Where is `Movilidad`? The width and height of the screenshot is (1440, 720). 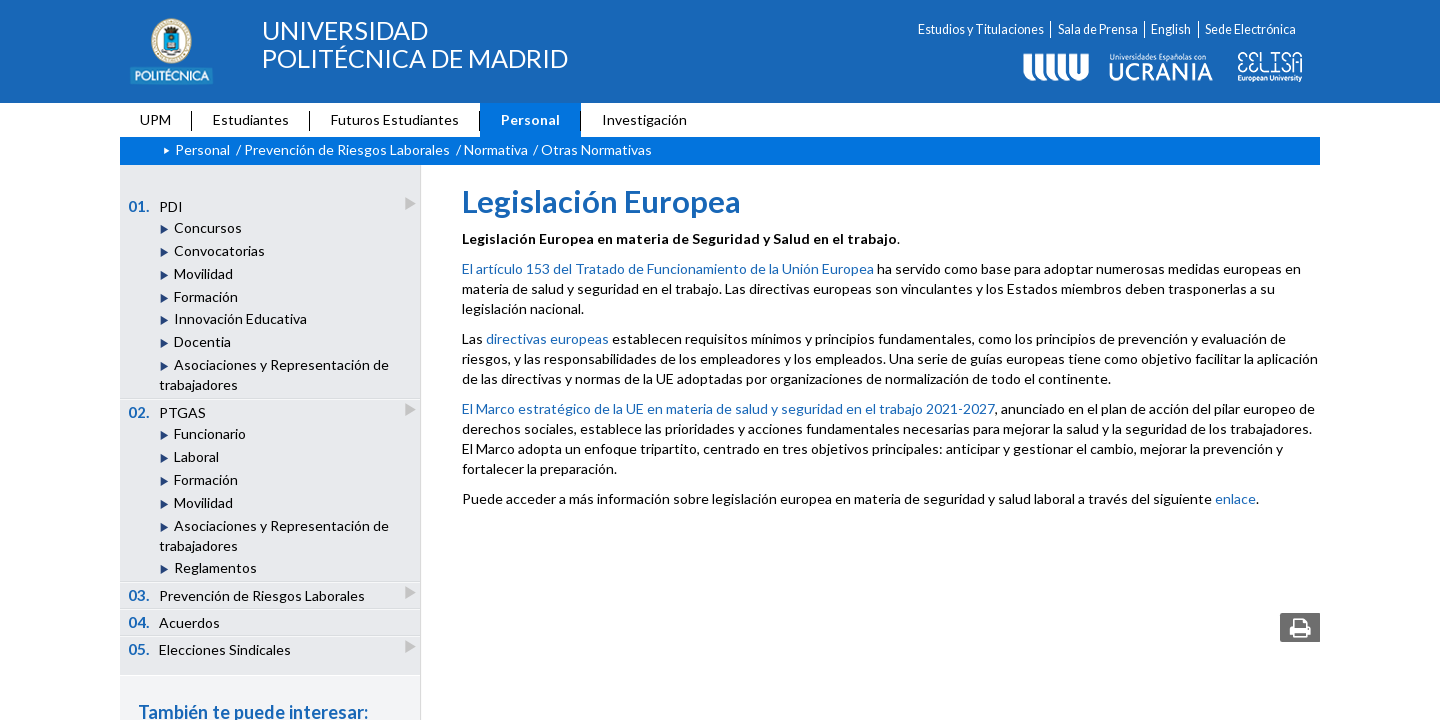
Movilidad is located at coordinates (203, 273).